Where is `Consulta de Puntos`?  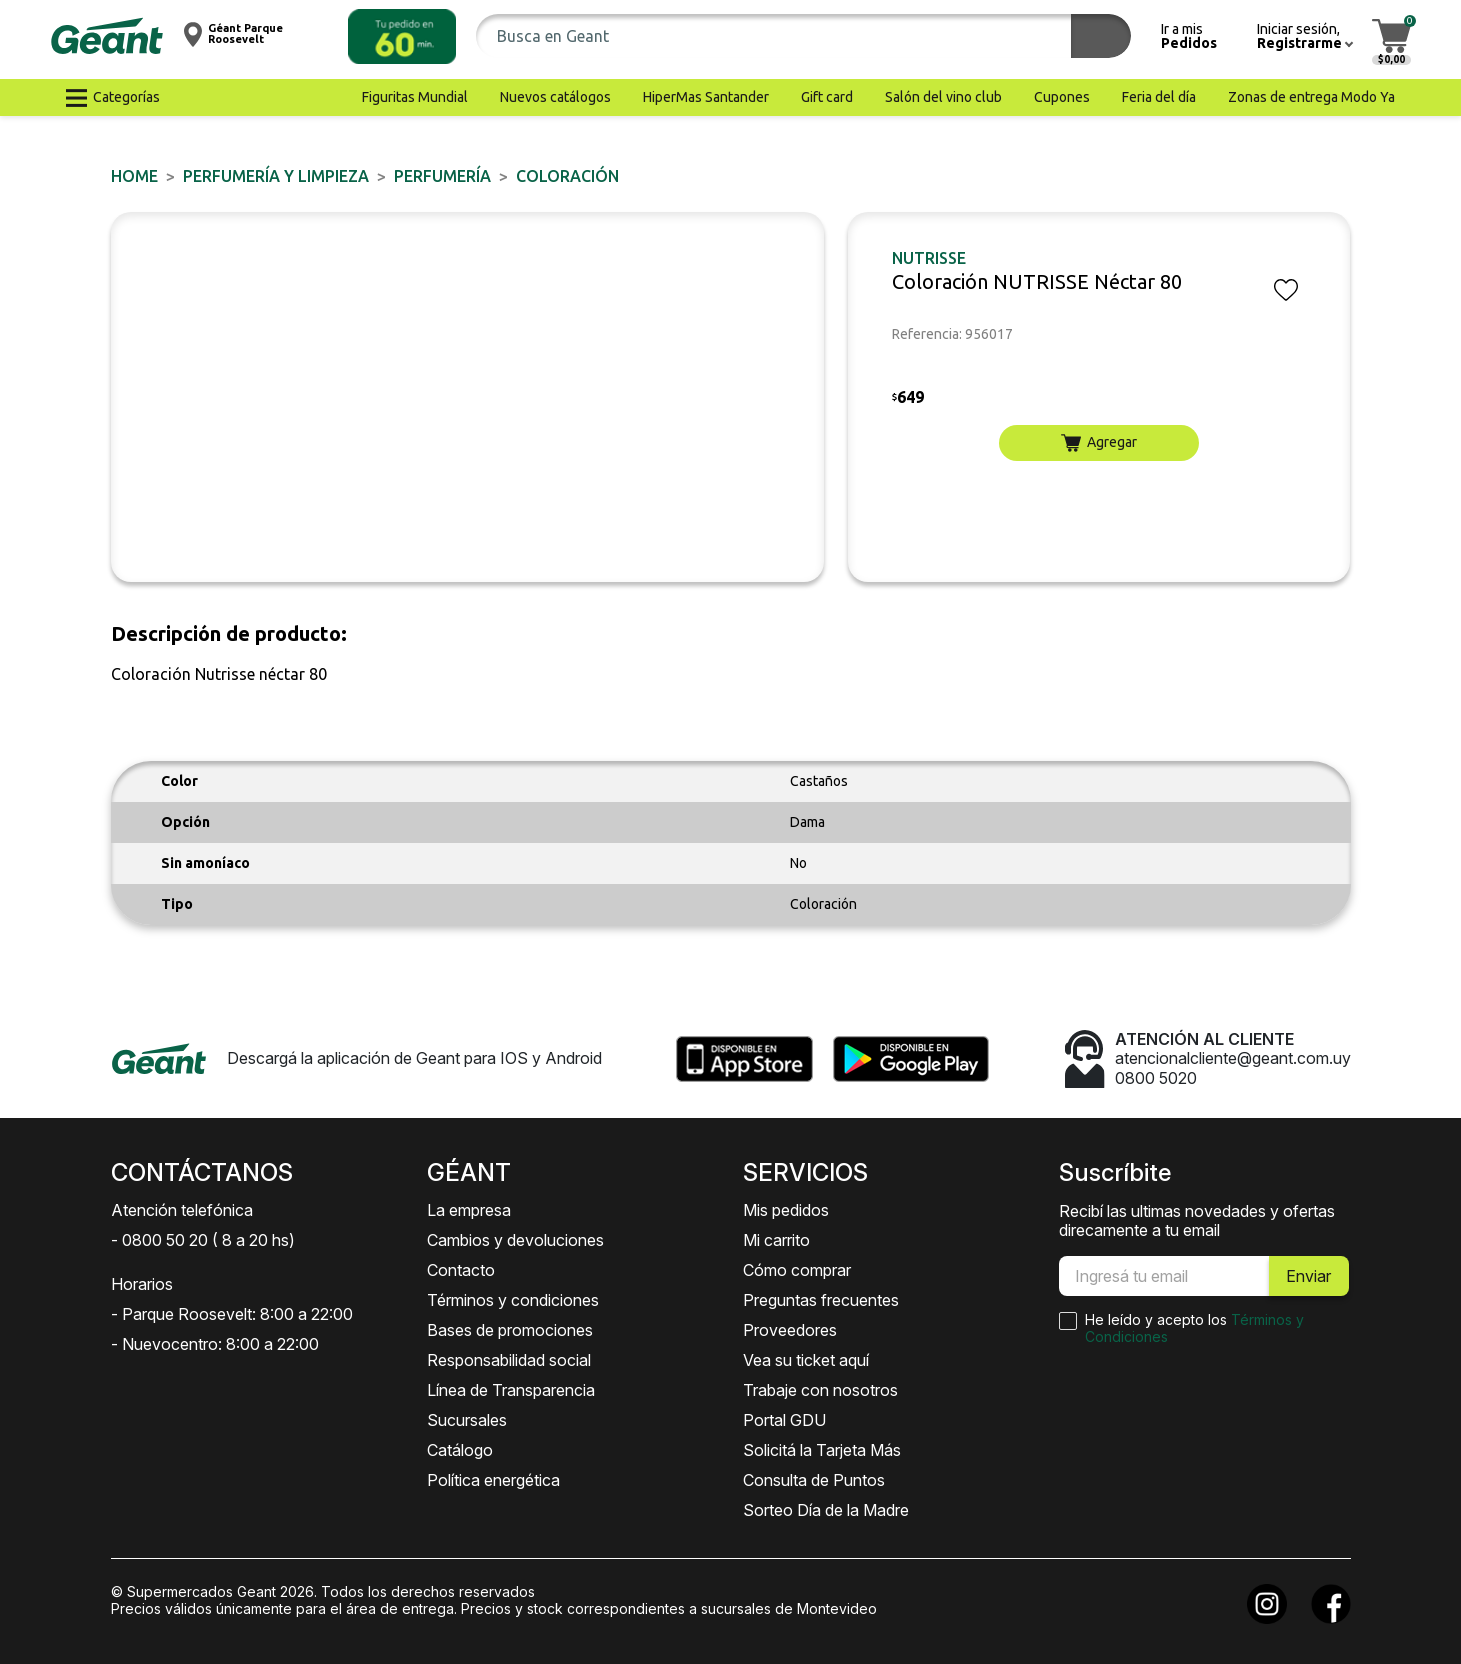 Consulta de Puntos is located at coordinates (814, 1480).